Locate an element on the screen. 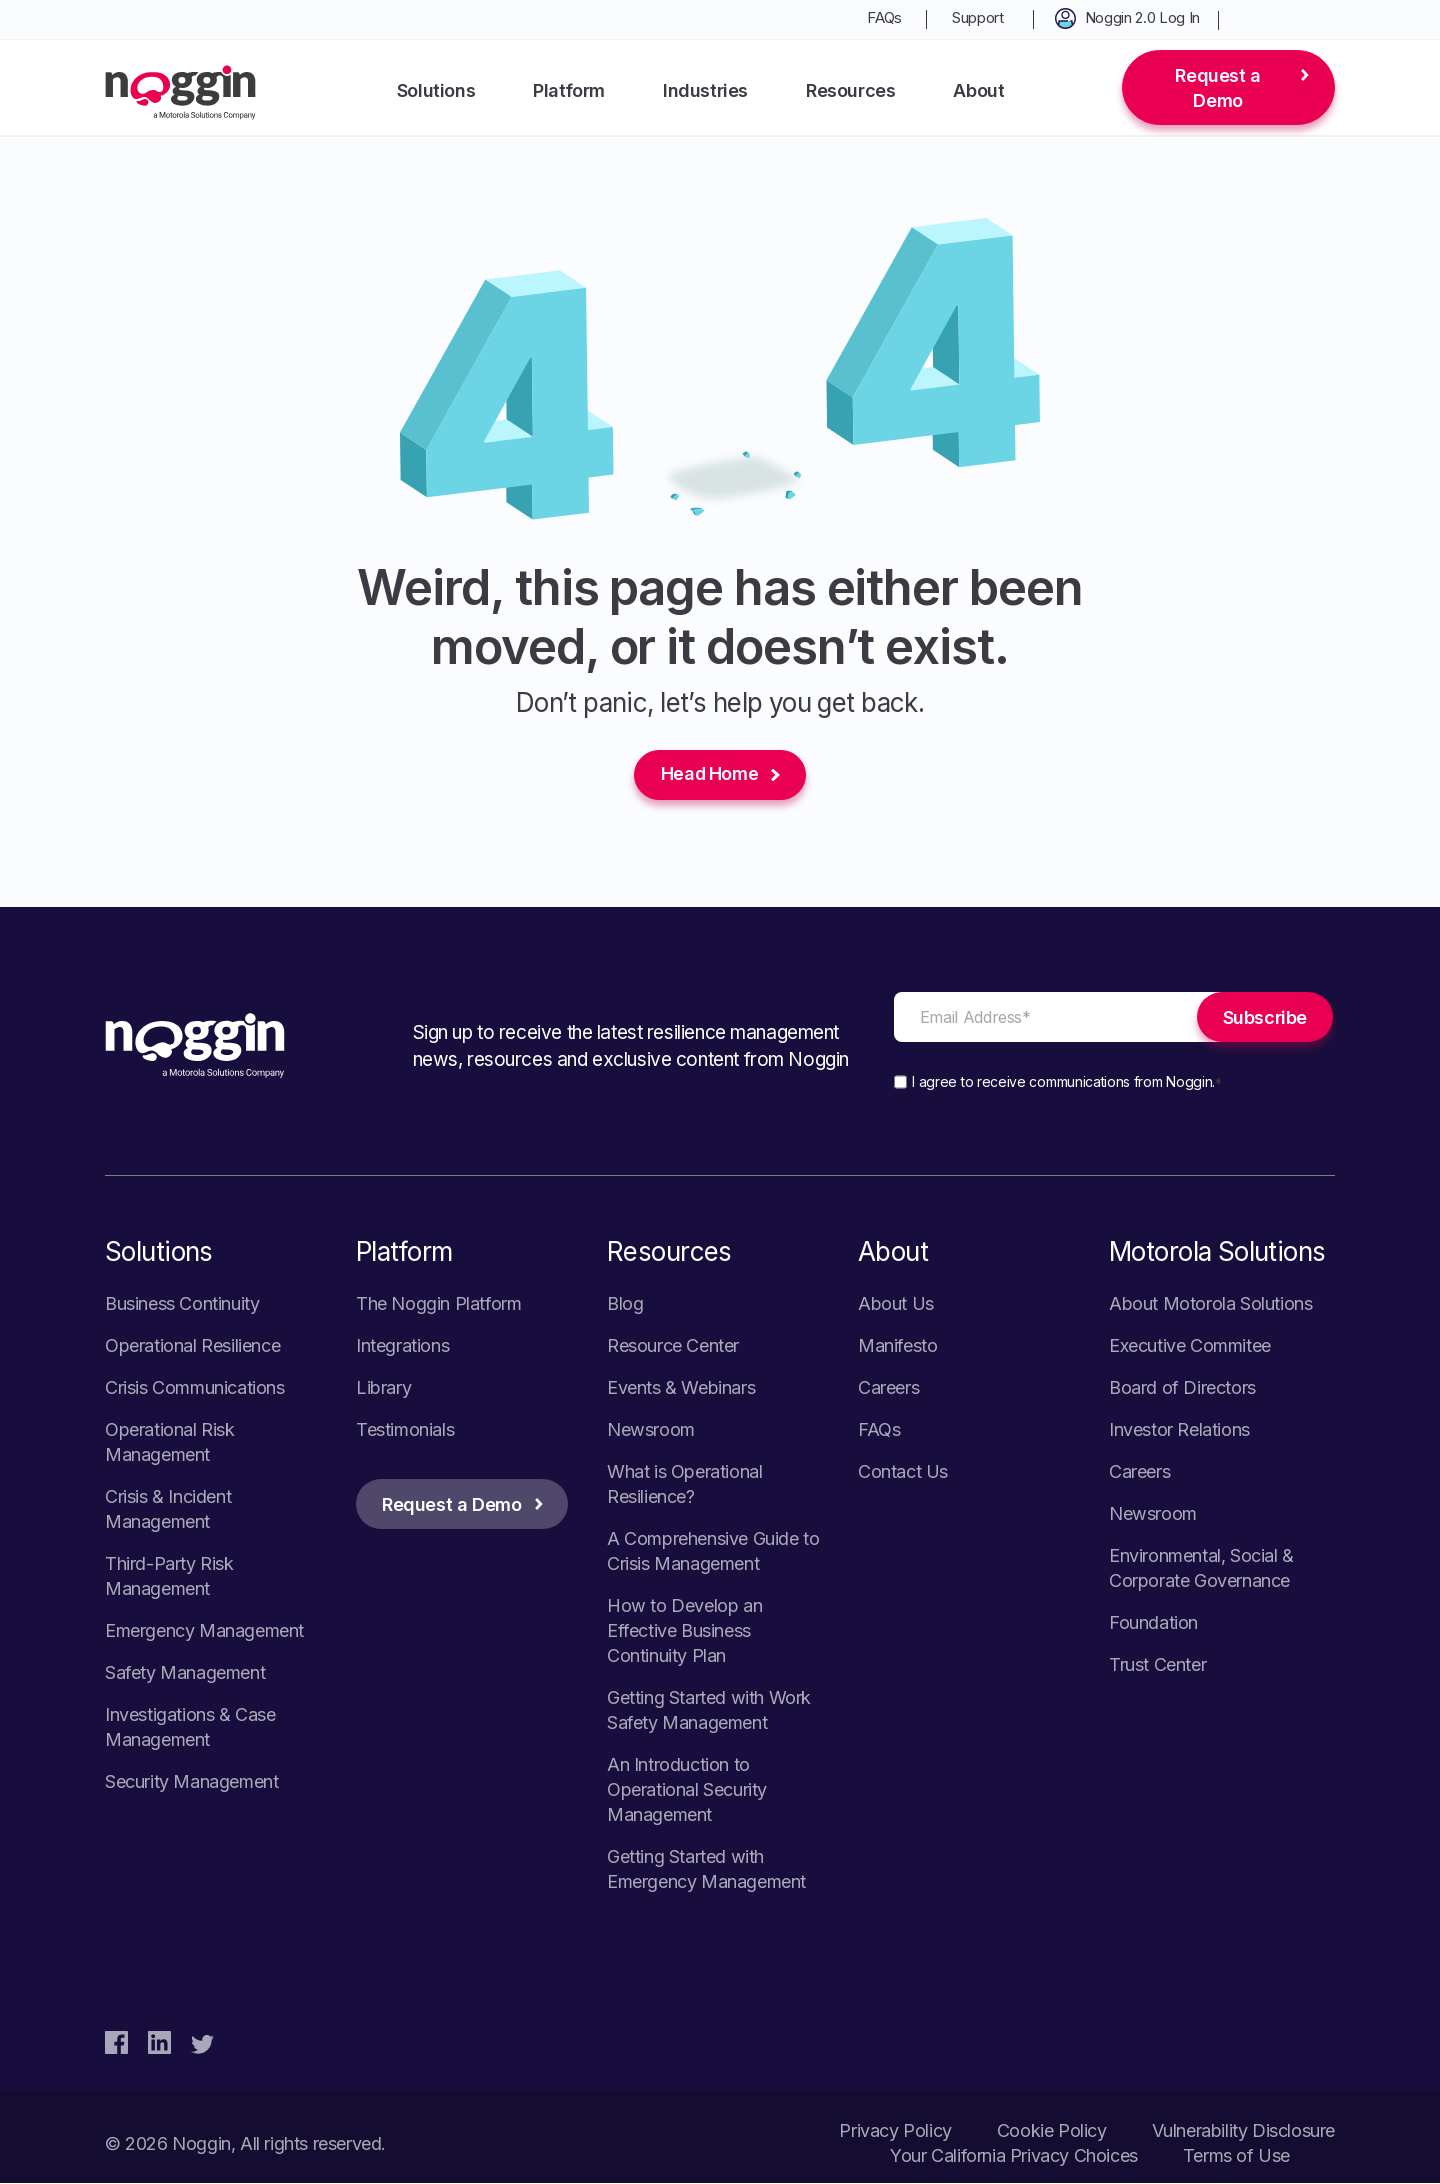 This screenshot has width=1440, height=2184. About Us [menuitem] is located at coordinates (896, 1304).